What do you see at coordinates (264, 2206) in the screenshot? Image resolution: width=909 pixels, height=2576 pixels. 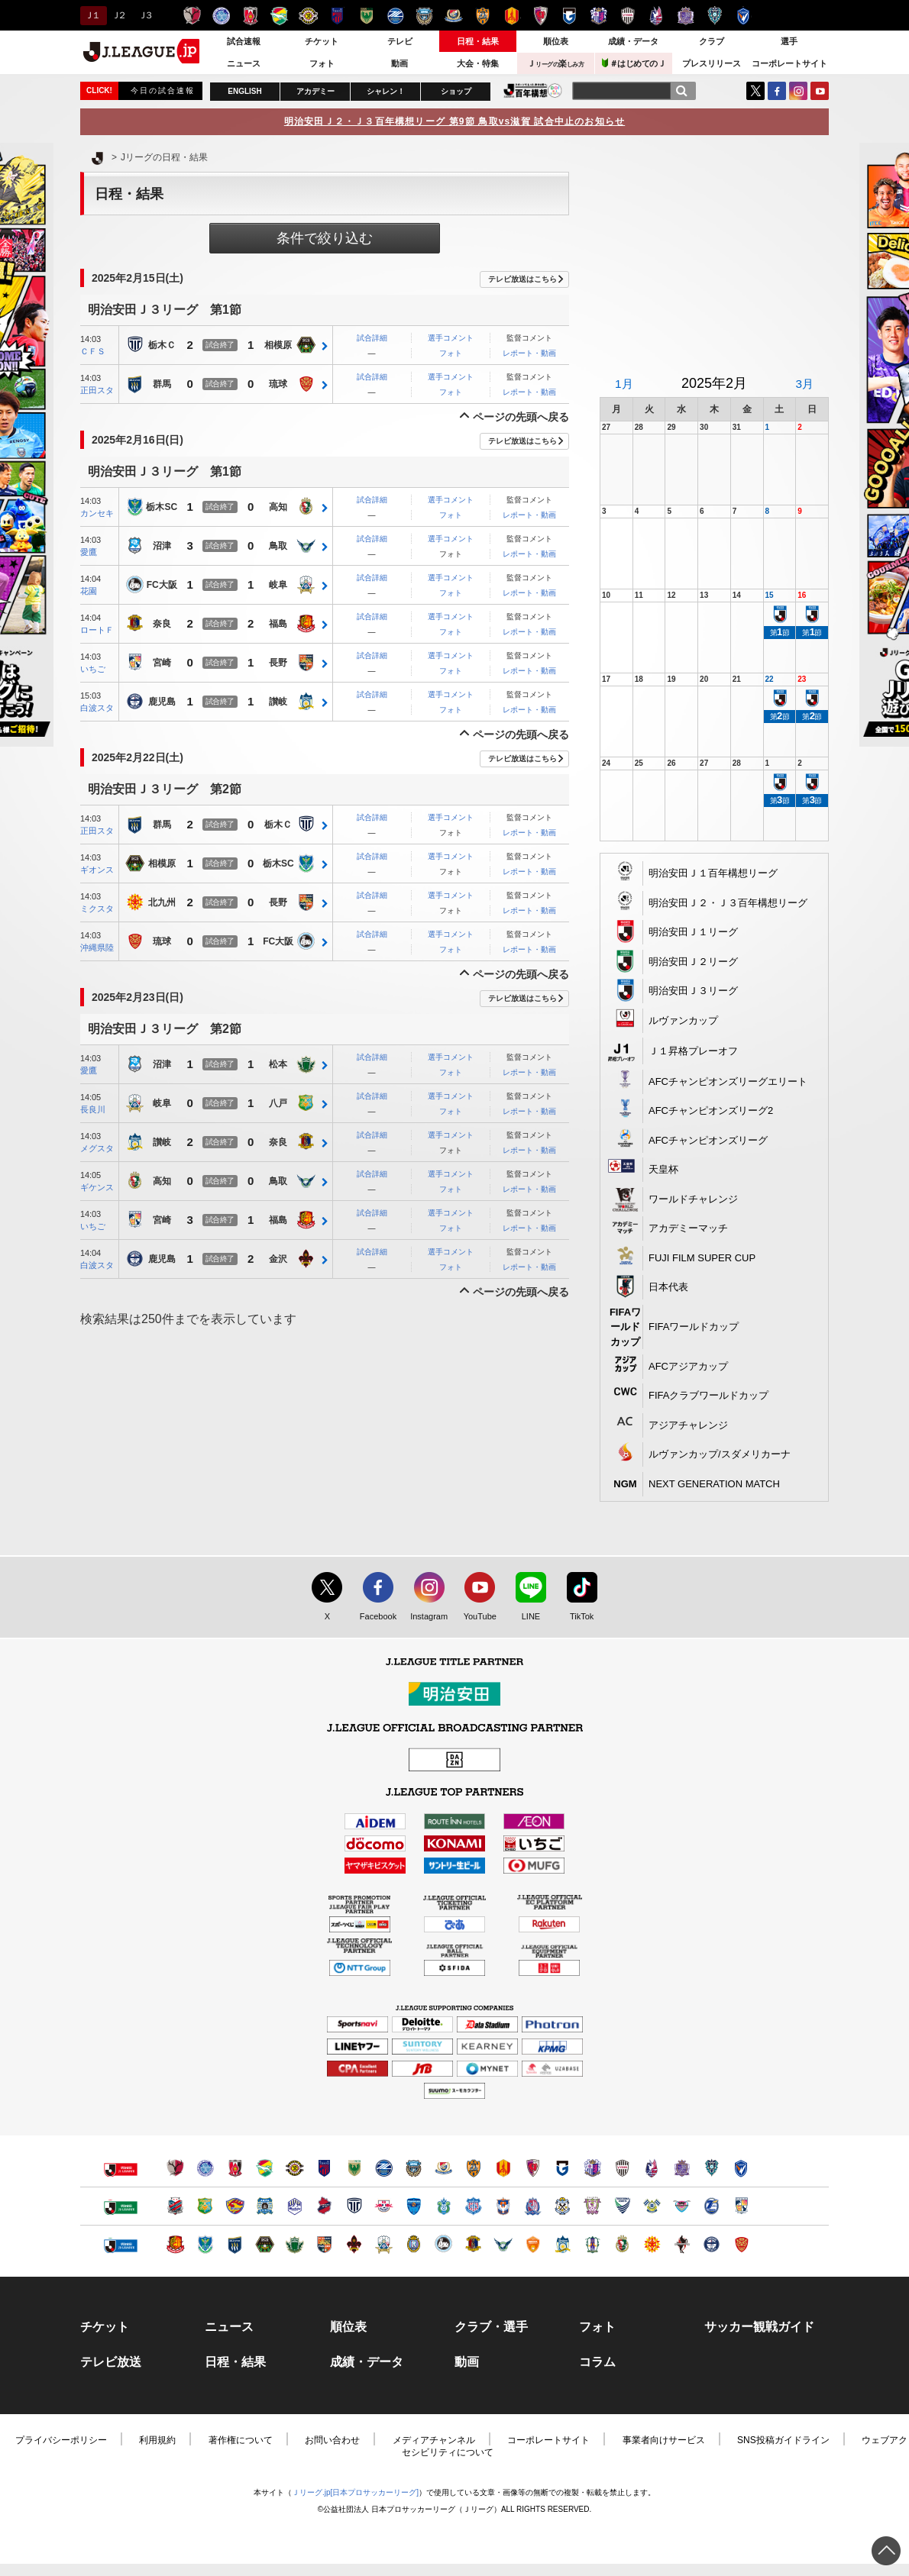 I see `ブラウブリッツ秋田（別ウィンドウで開く）` at bounding box center [264, 2206].